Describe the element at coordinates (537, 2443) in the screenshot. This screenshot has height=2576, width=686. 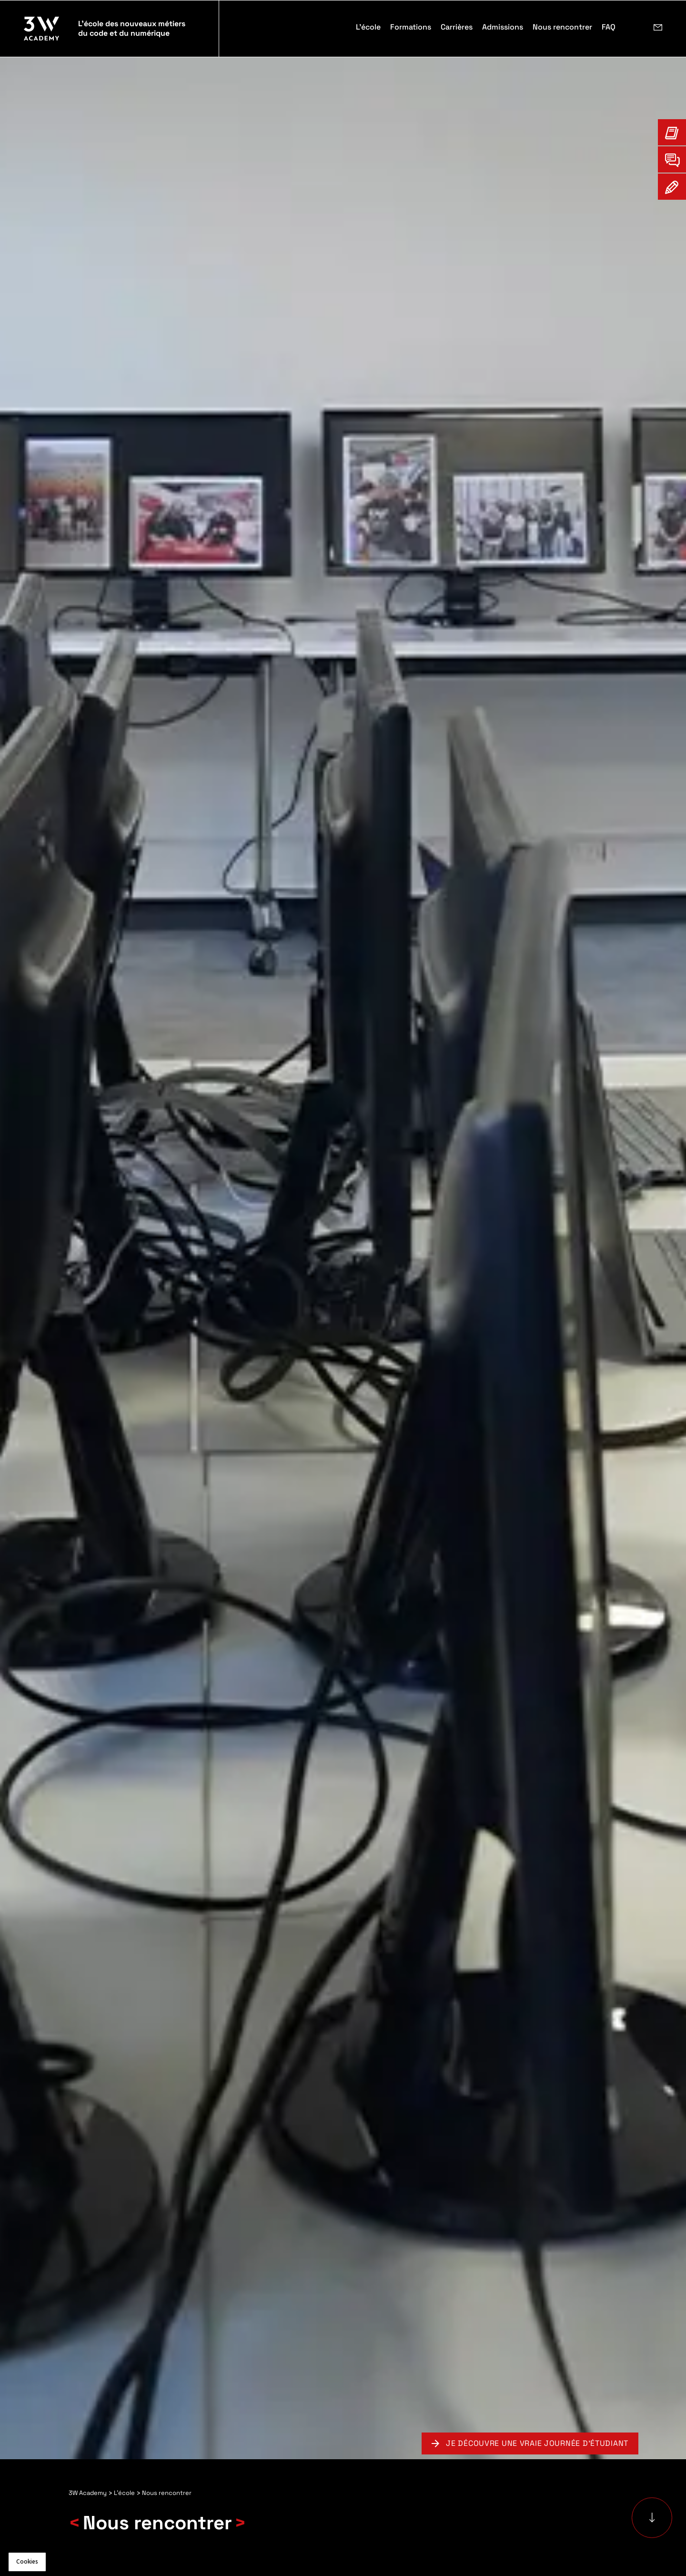
I see `Je découvre une vraie journée d'étudiant` at that location.